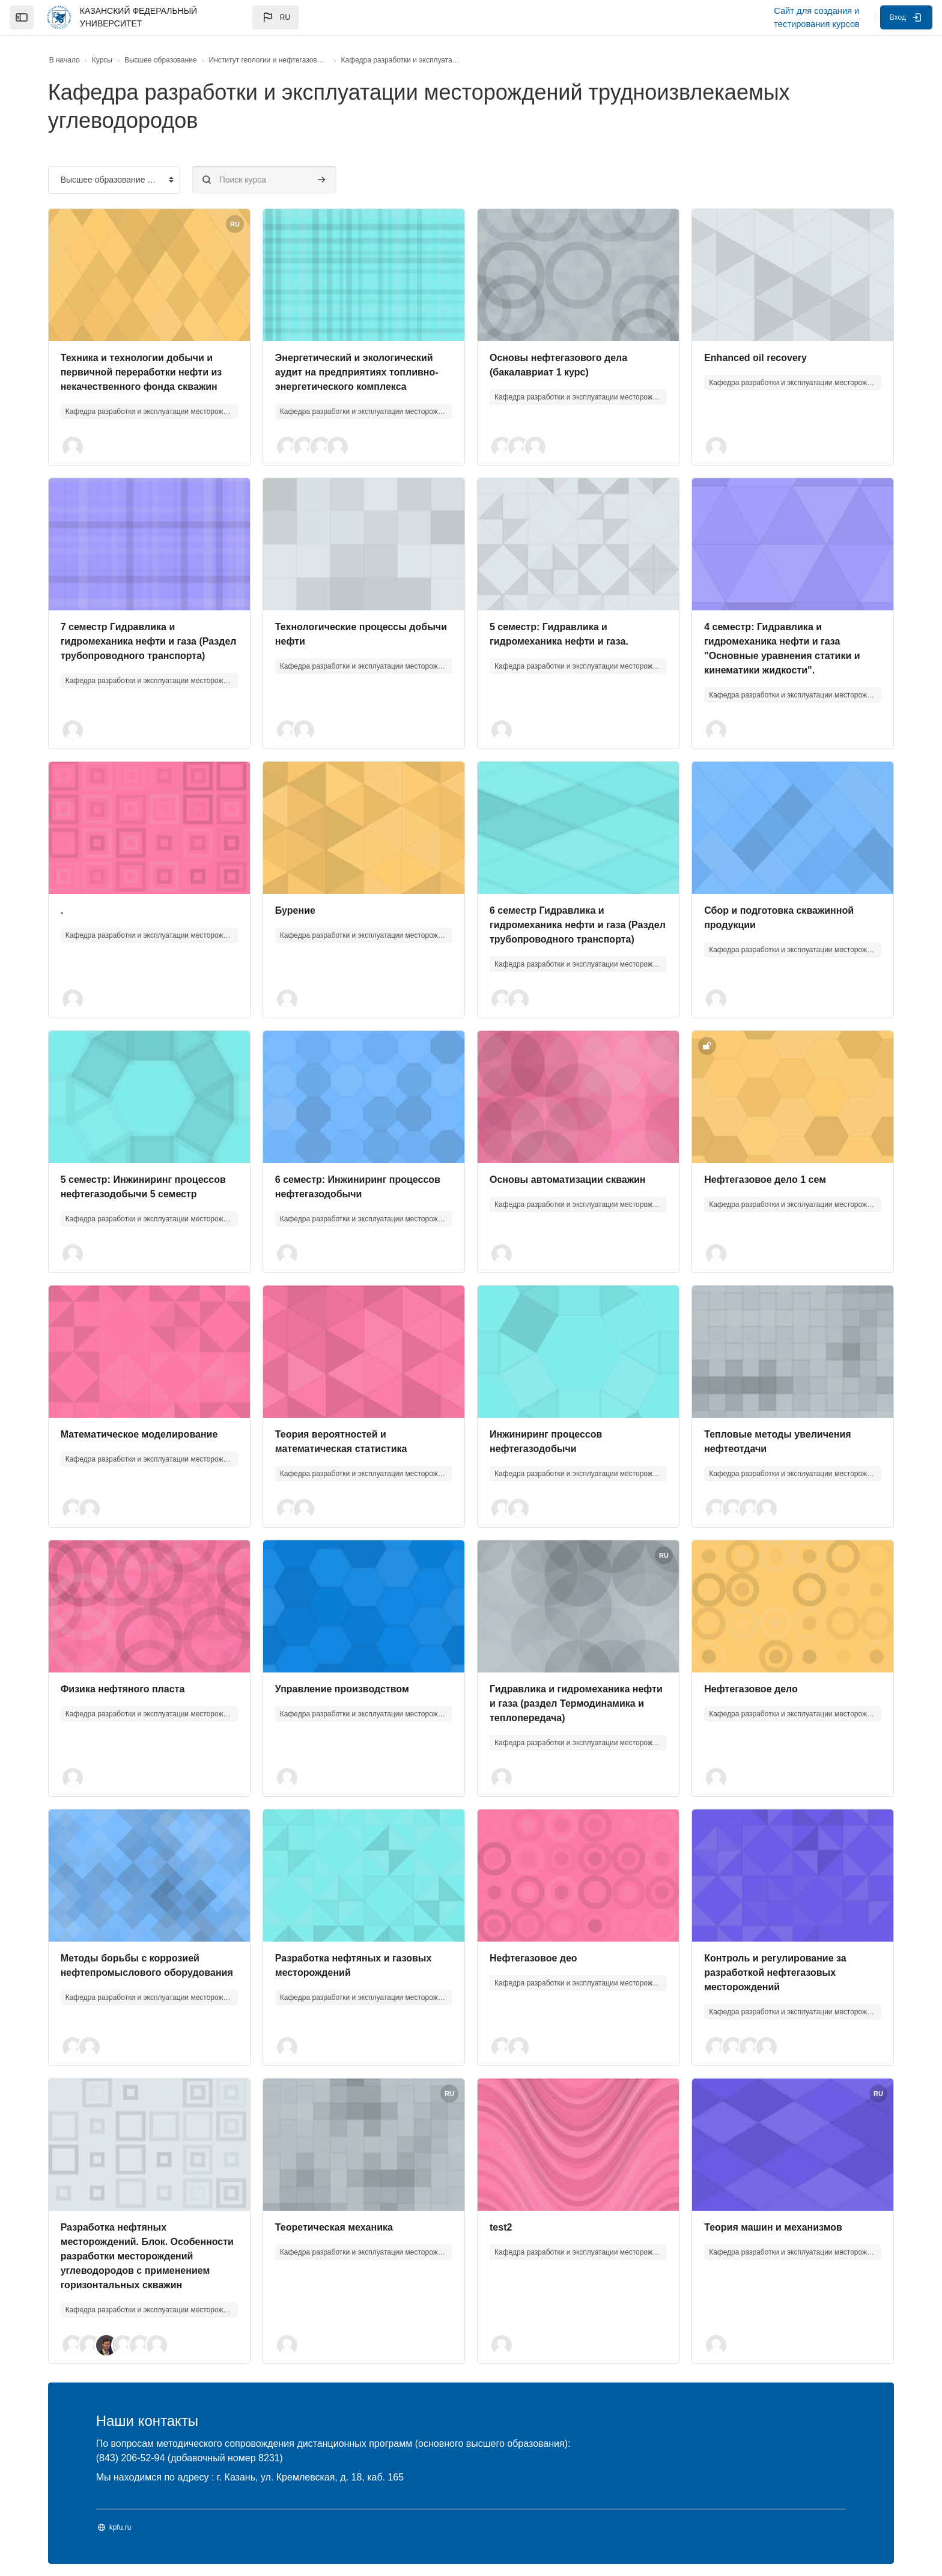  I want to click on [button], so click(275, 17).